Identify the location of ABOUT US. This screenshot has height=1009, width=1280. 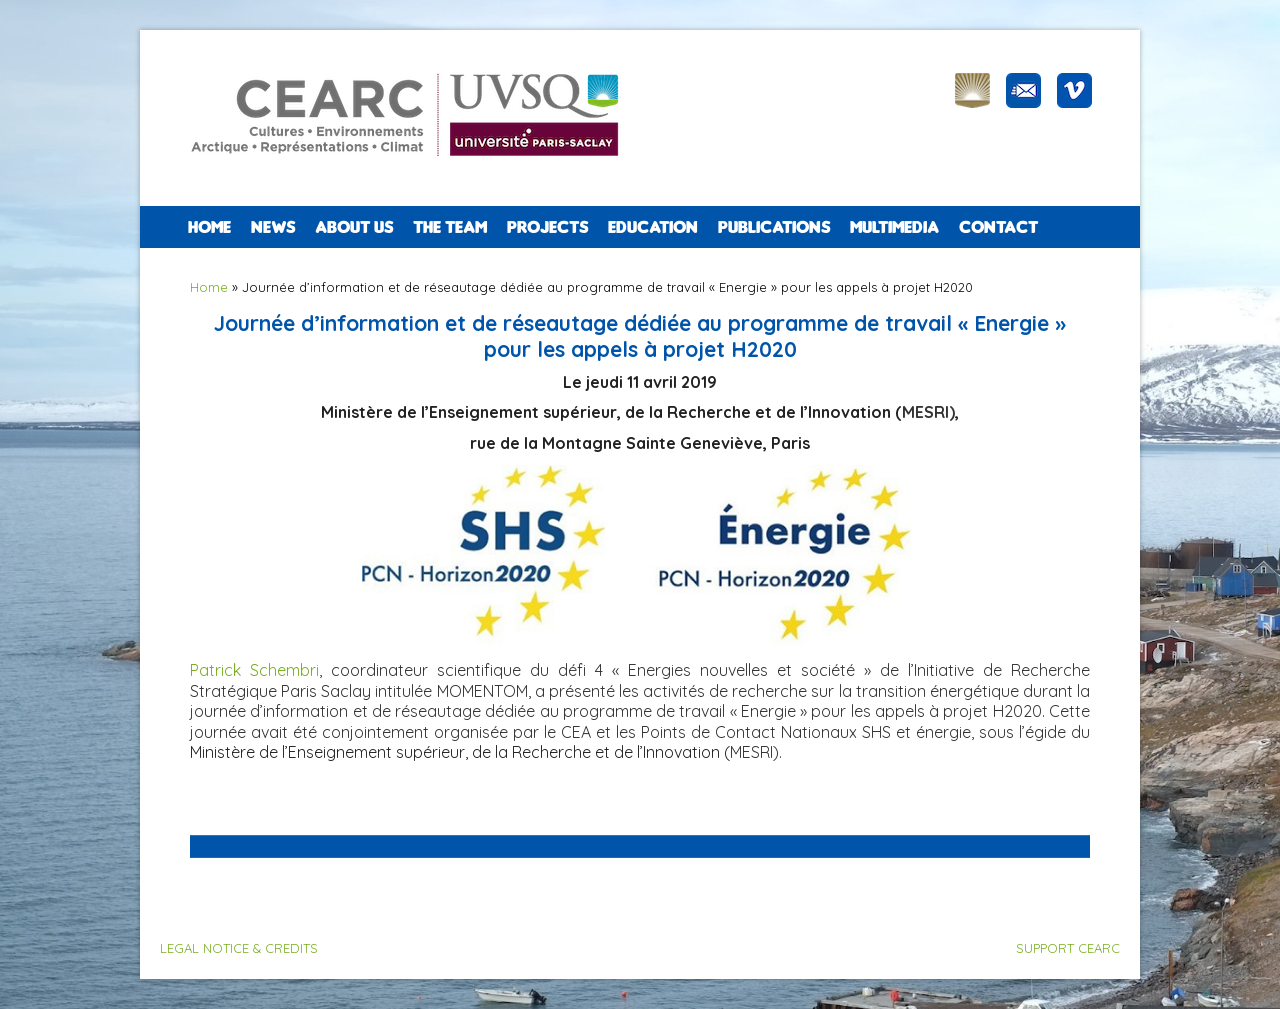
(354, 227).